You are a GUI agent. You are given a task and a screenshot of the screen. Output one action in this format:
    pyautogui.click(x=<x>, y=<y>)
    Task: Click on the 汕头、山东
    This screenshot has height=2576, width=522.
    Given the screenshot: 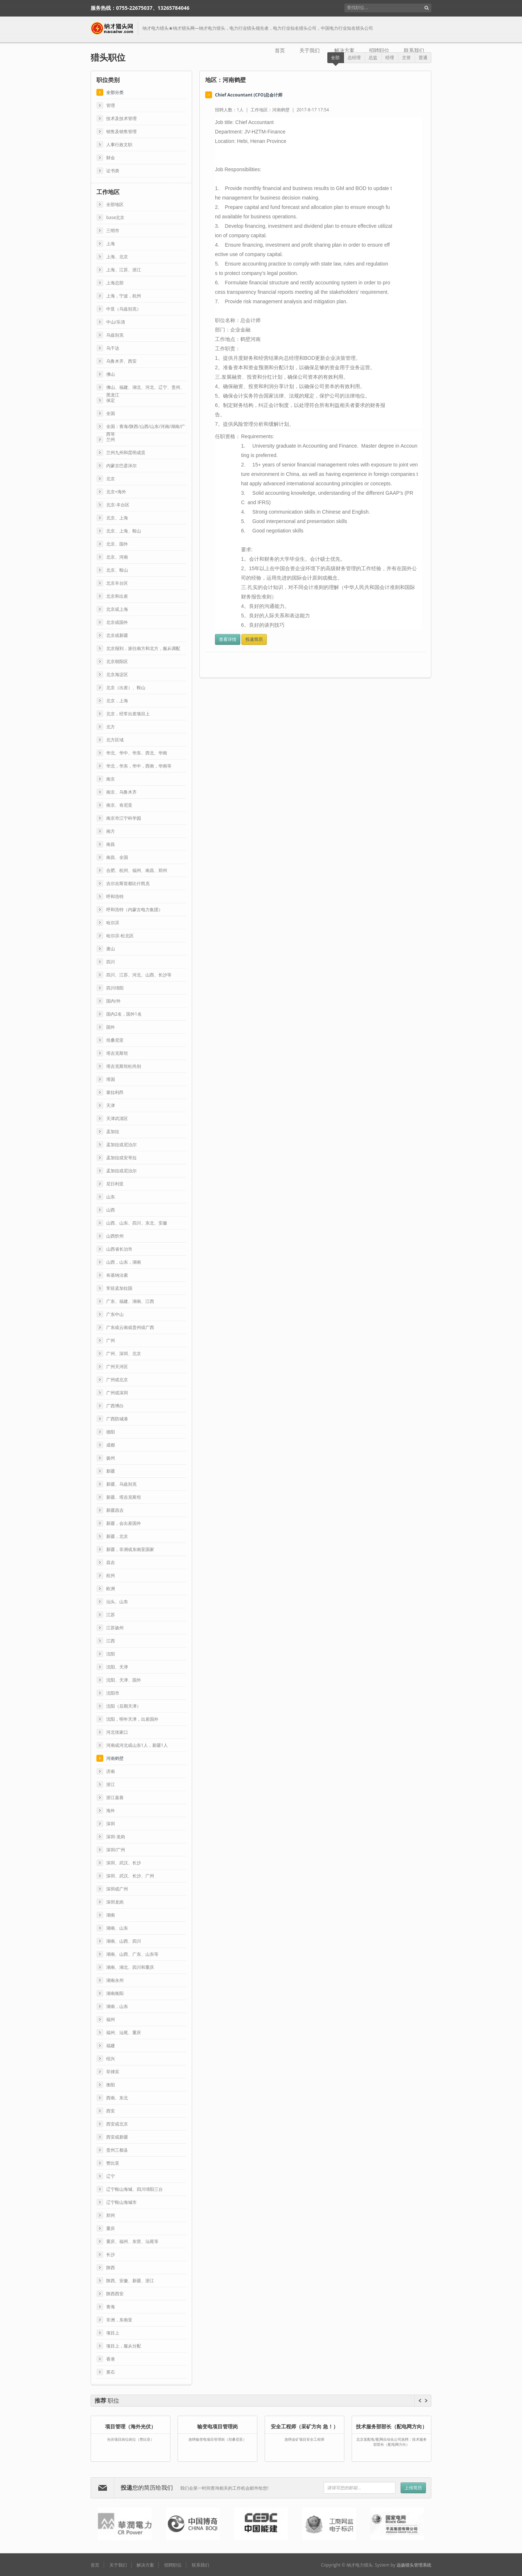 What is the action you would take?
    pyautogui.click(x=117, y=1601)
    